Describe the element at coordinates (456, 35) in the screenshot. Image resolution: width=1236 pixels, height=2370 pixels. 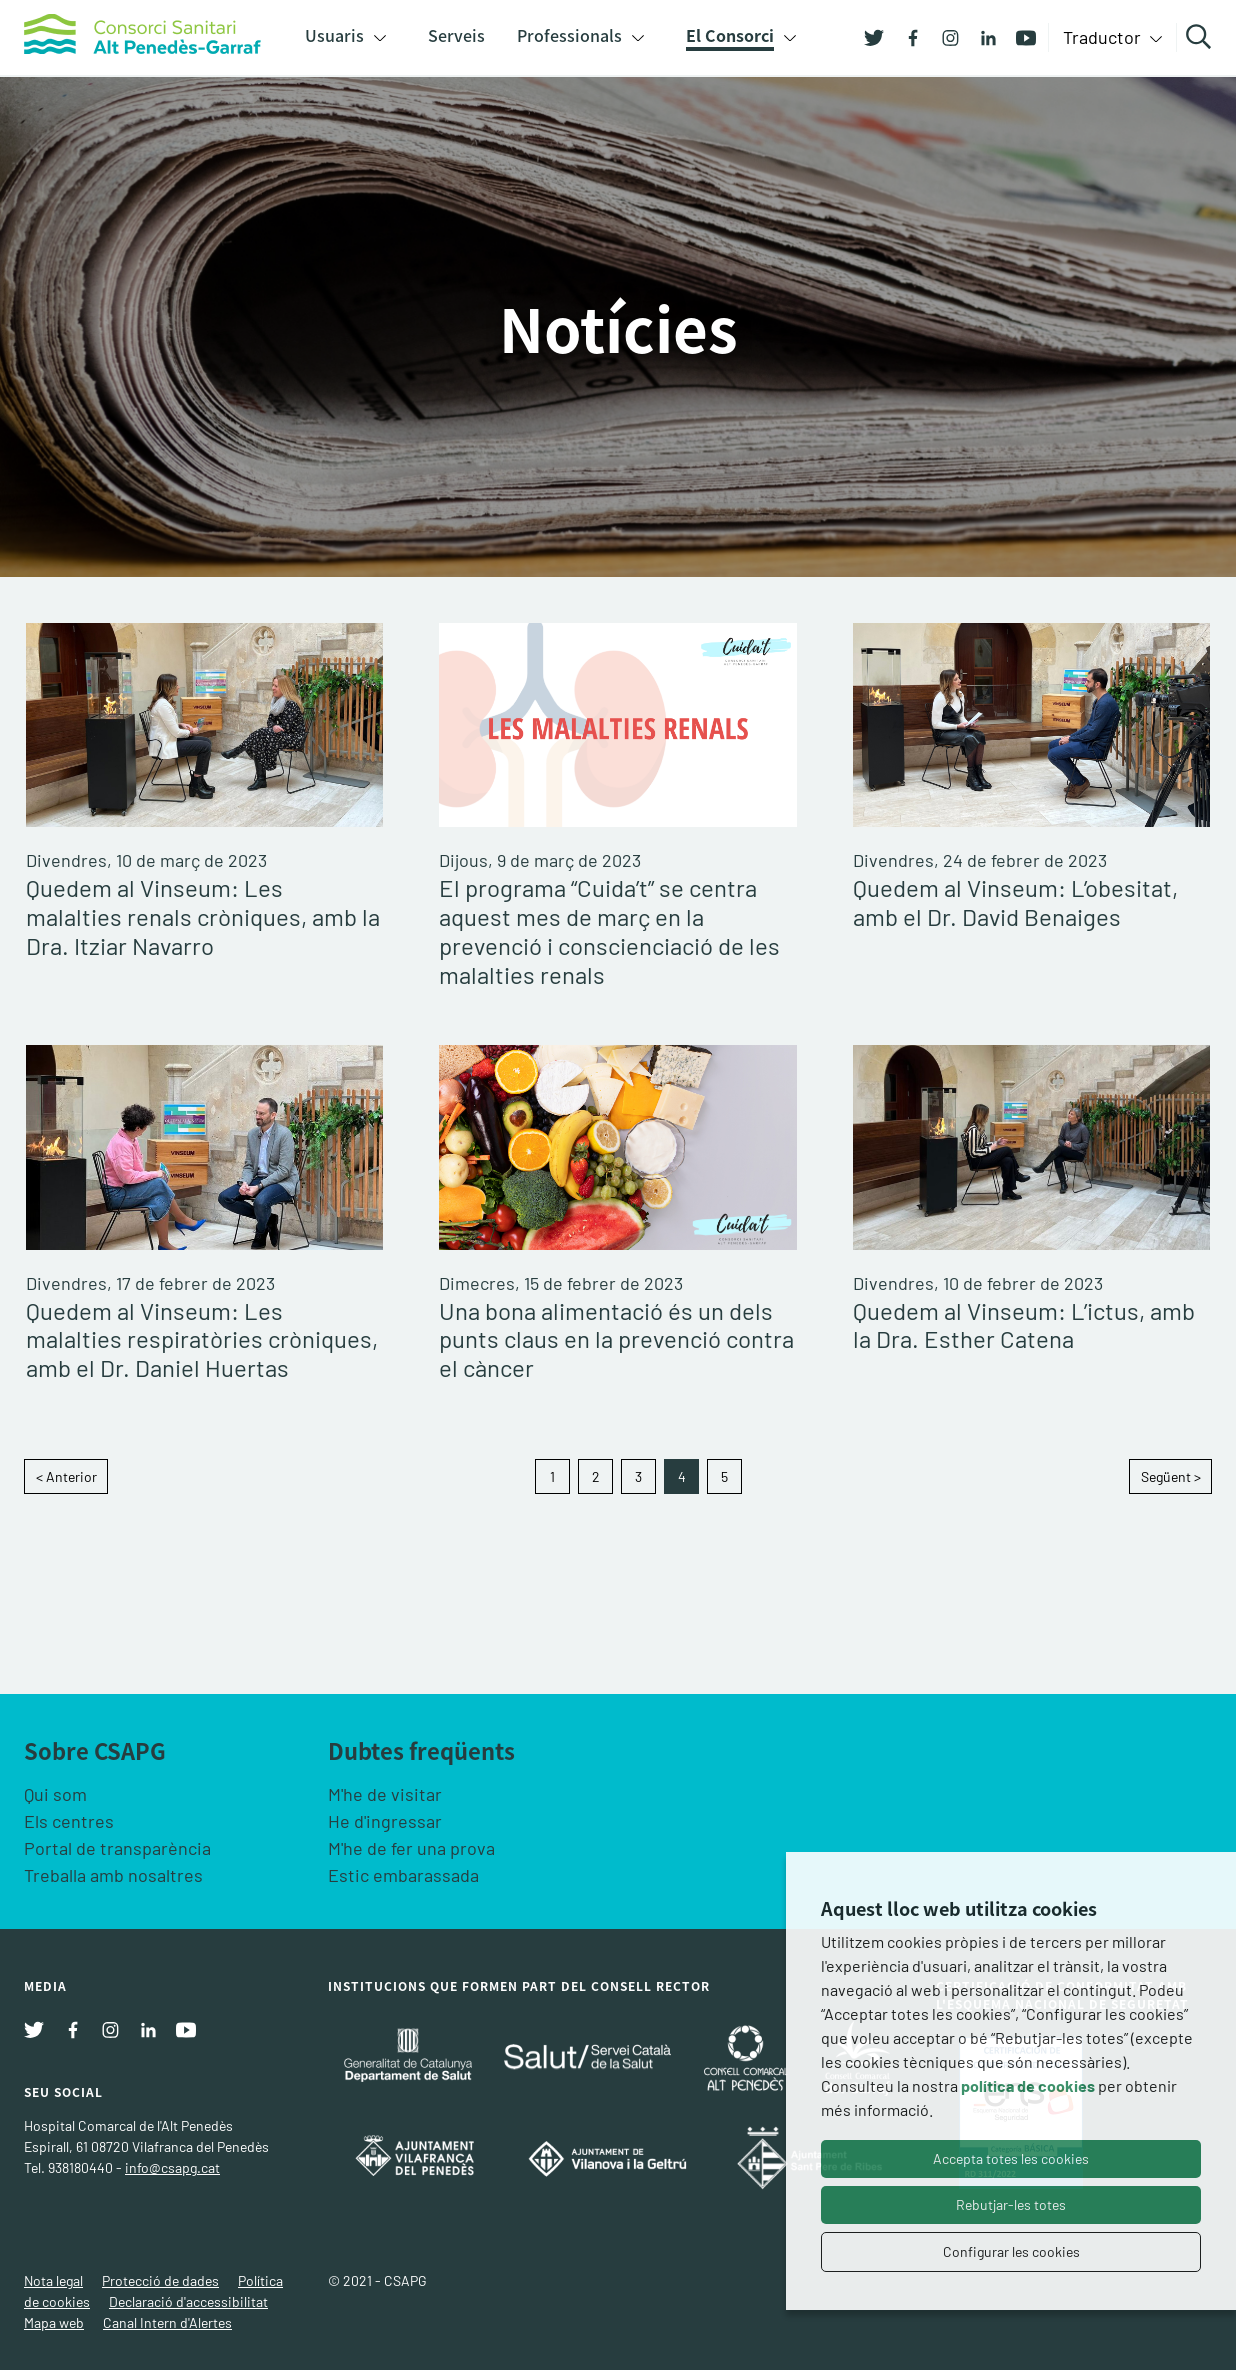
I see `Serveis` at that location.